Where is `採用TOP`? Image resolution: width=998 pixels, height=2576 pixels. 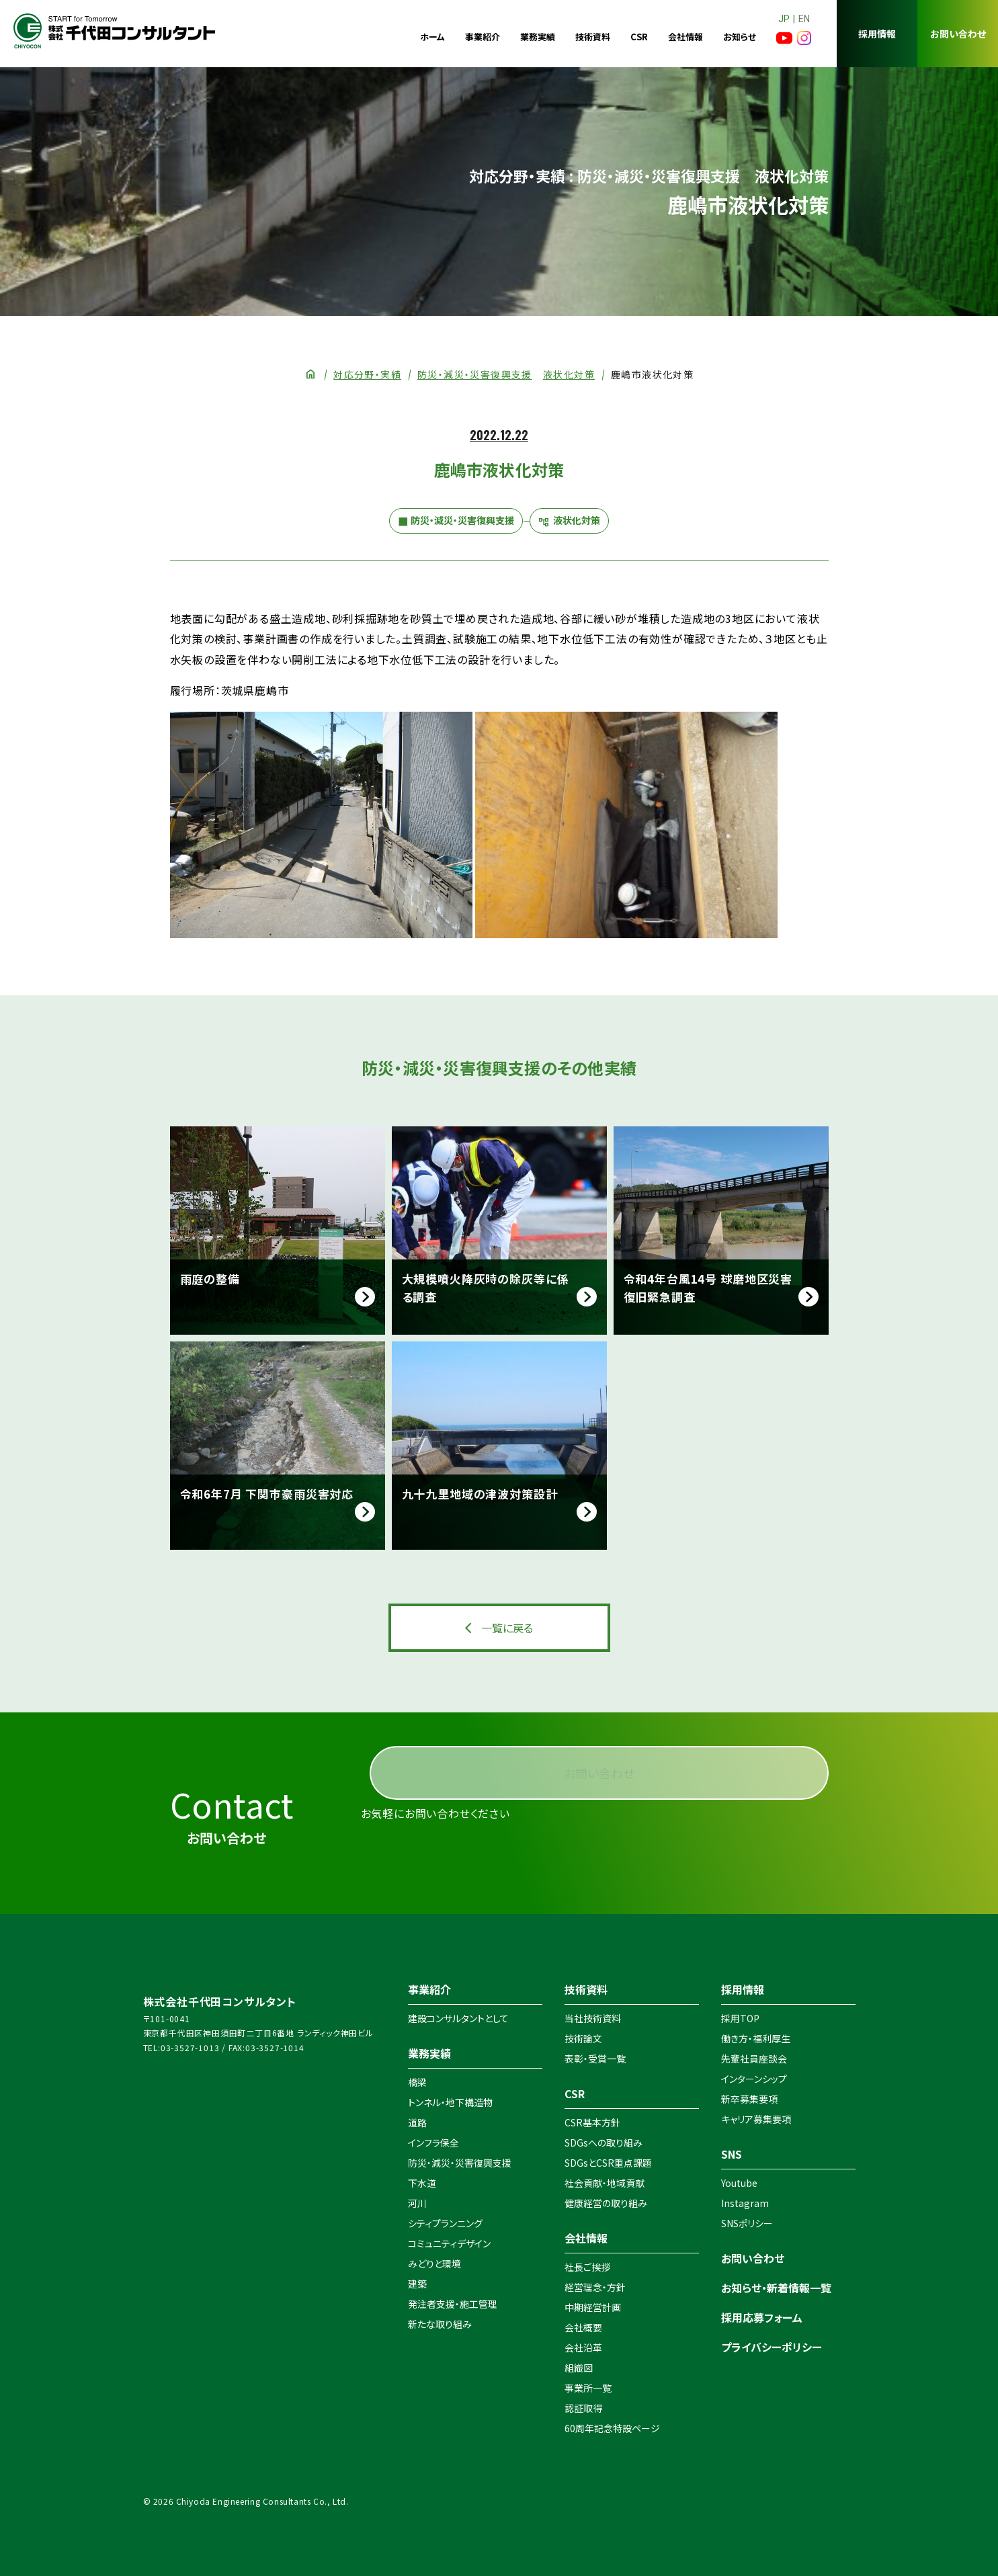 採用TOP is located at coordinates (740, 2018).